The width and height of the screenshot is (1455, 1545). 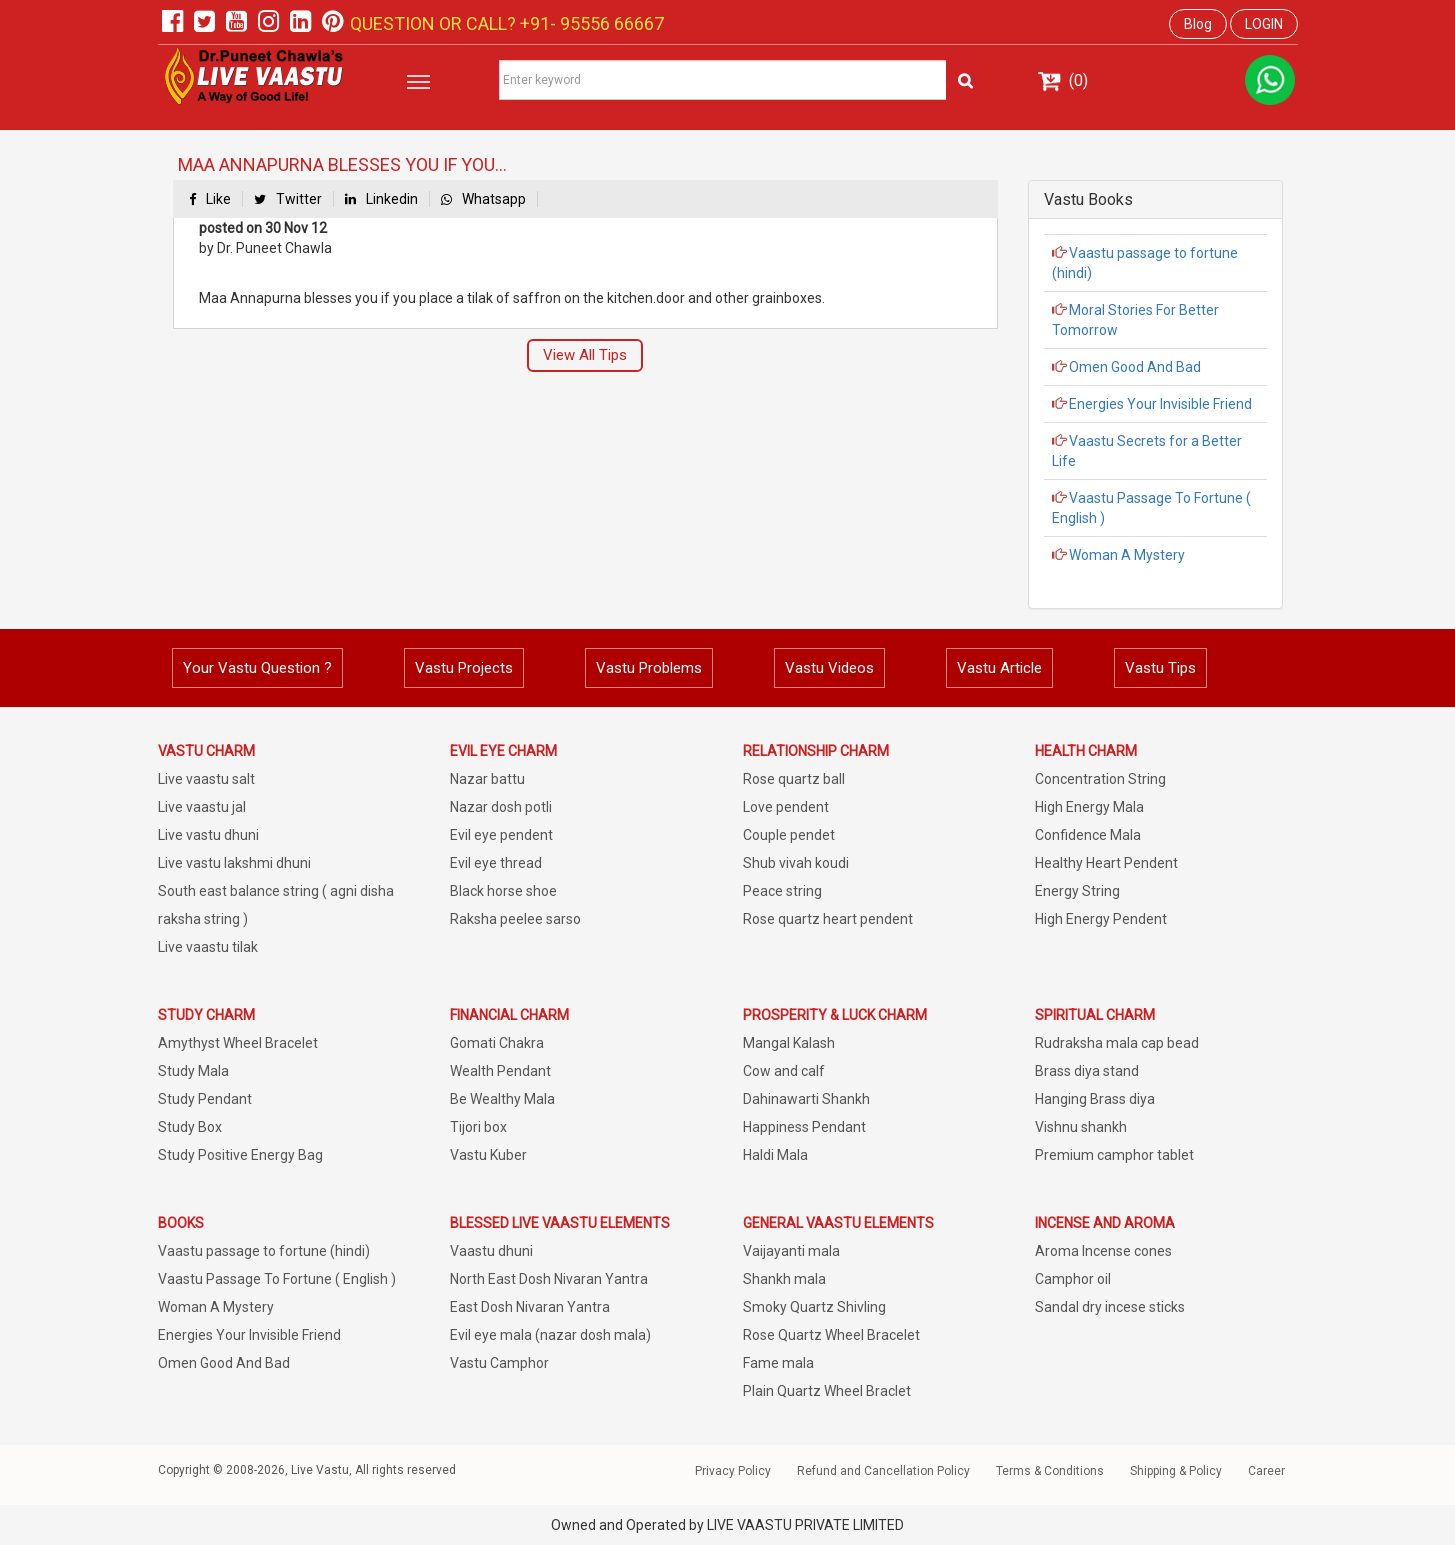 I want to click on Vaastu Passage To Fortune ( English ), so click(x=277, y=1279).